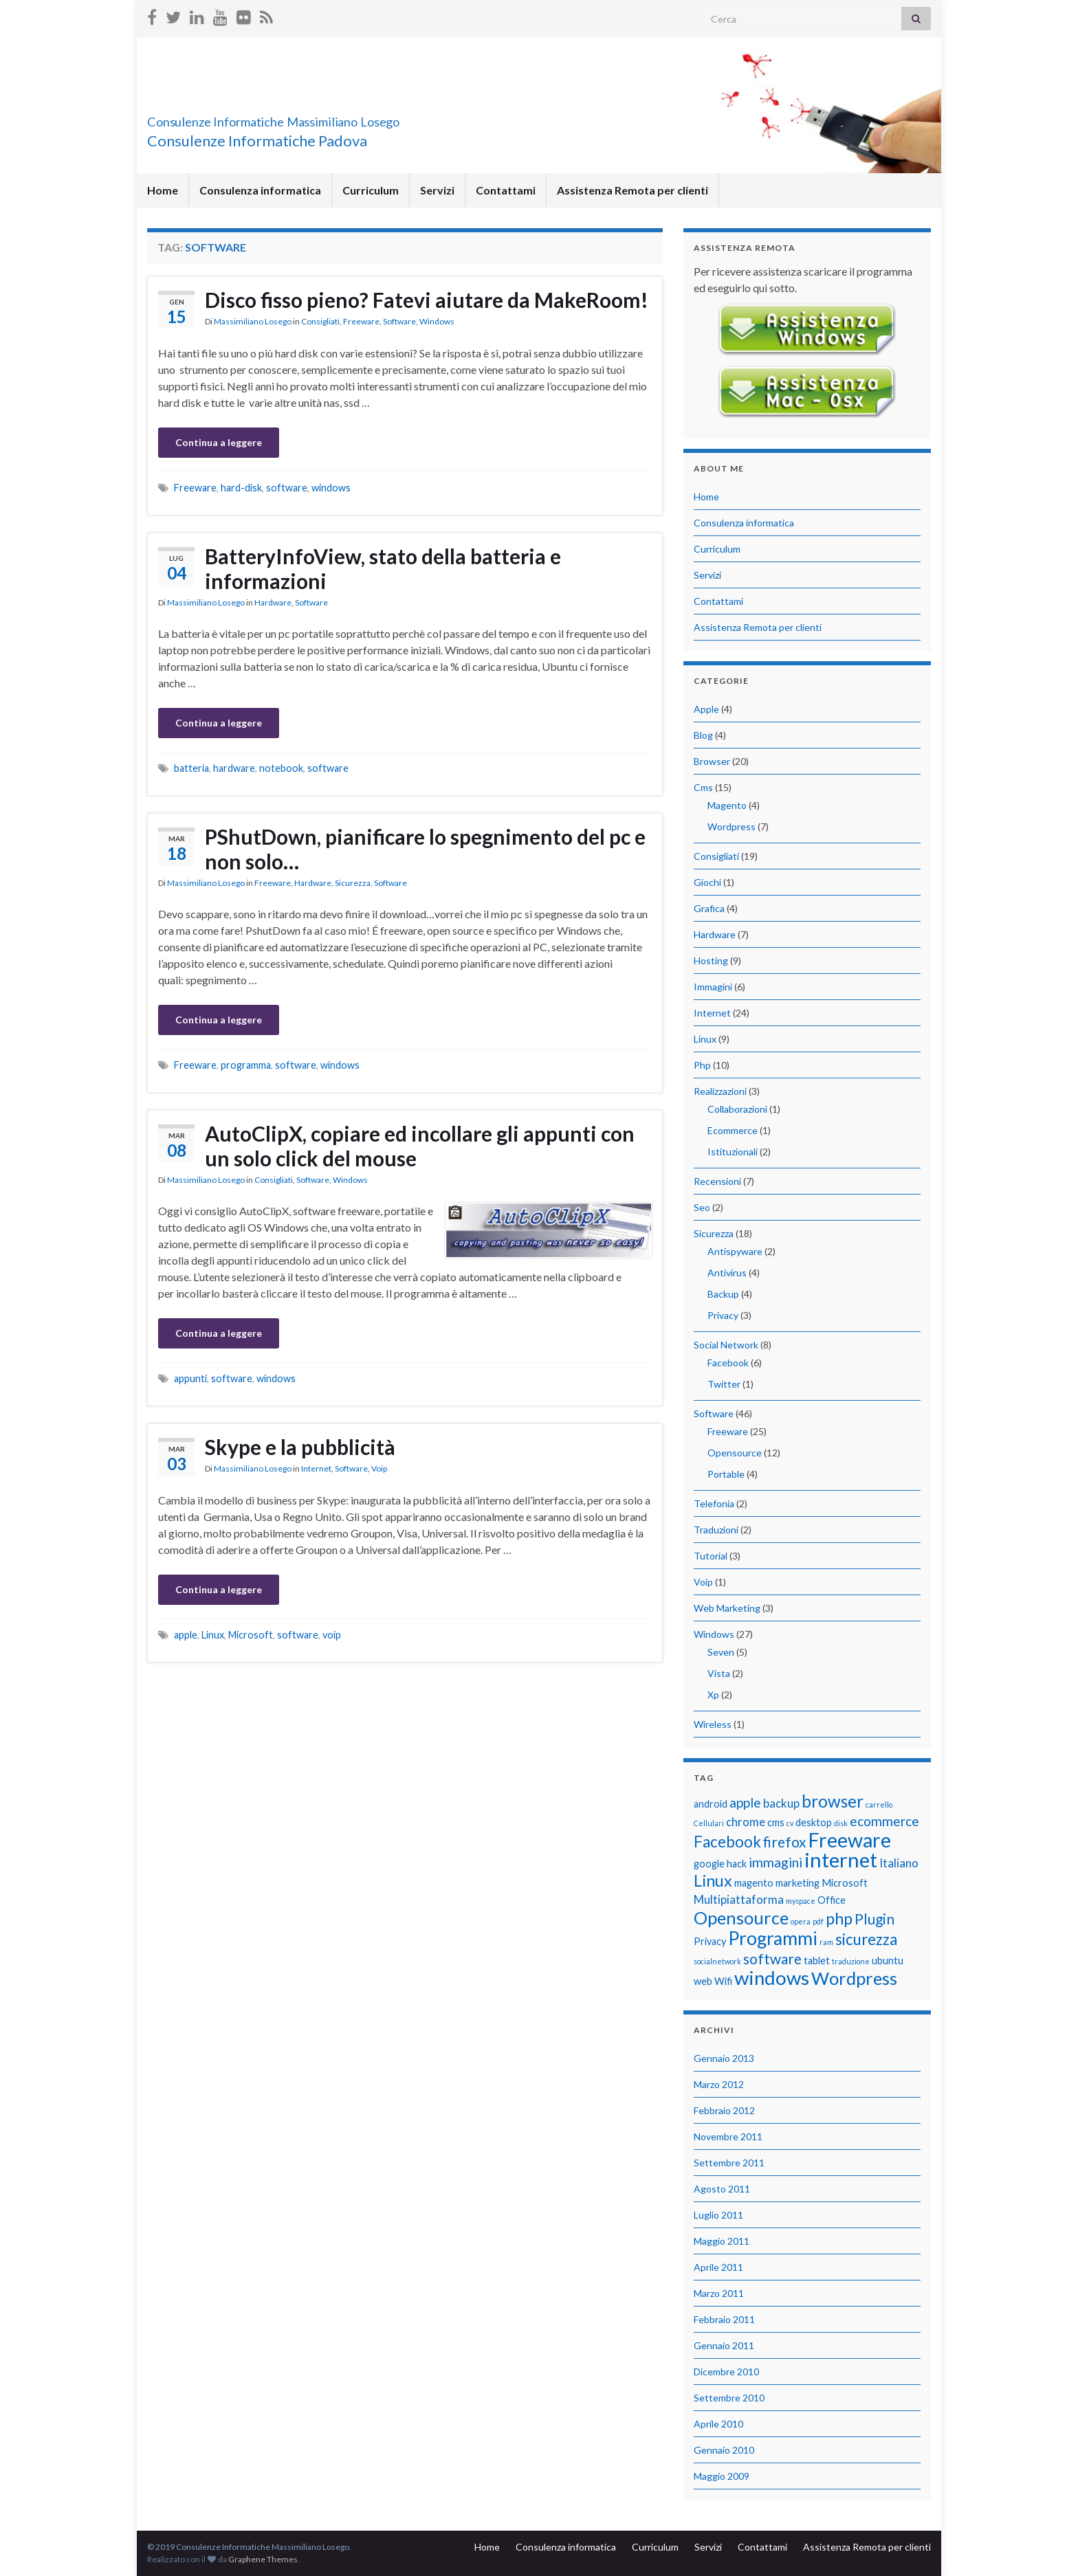 The image size is (1078, 2576). I want to click on Graphene Themes, so click(263, 2559).